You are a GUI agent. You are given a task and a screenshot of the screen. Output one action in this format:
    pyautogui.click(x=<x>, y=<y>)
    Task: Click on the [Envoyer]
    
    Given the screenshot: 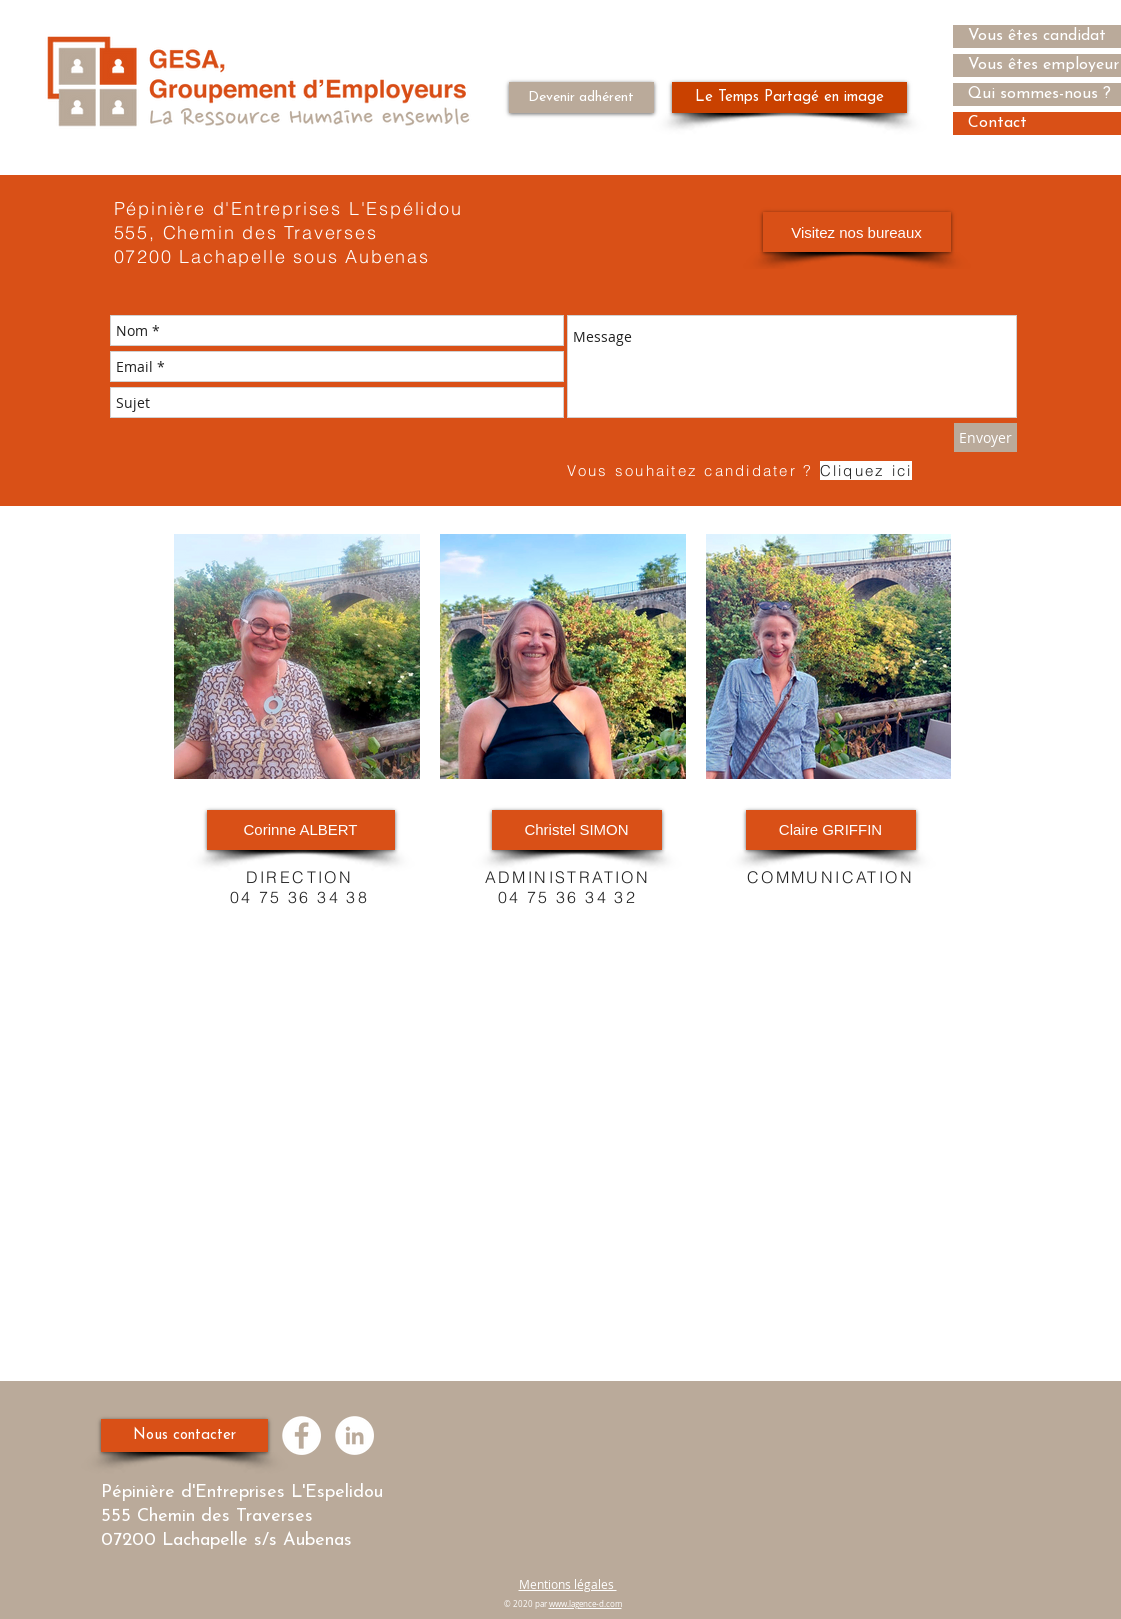 What is the action you would take?
    pyautogui.click(x=985, y=437)
    